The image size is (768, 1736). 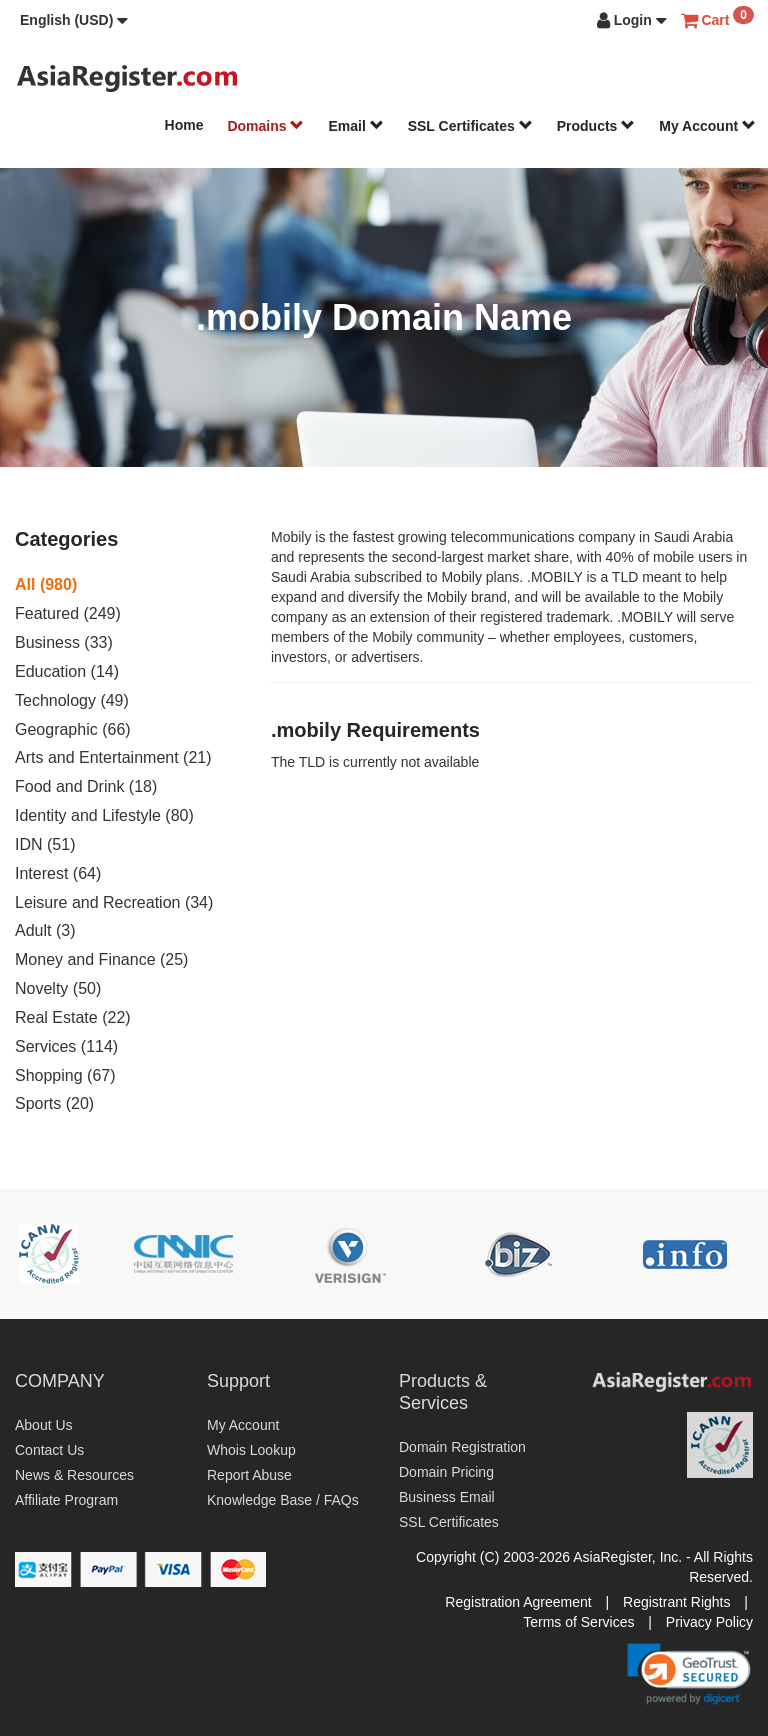 I want to click on Money and Finance (25), so click(x=101, y=959).